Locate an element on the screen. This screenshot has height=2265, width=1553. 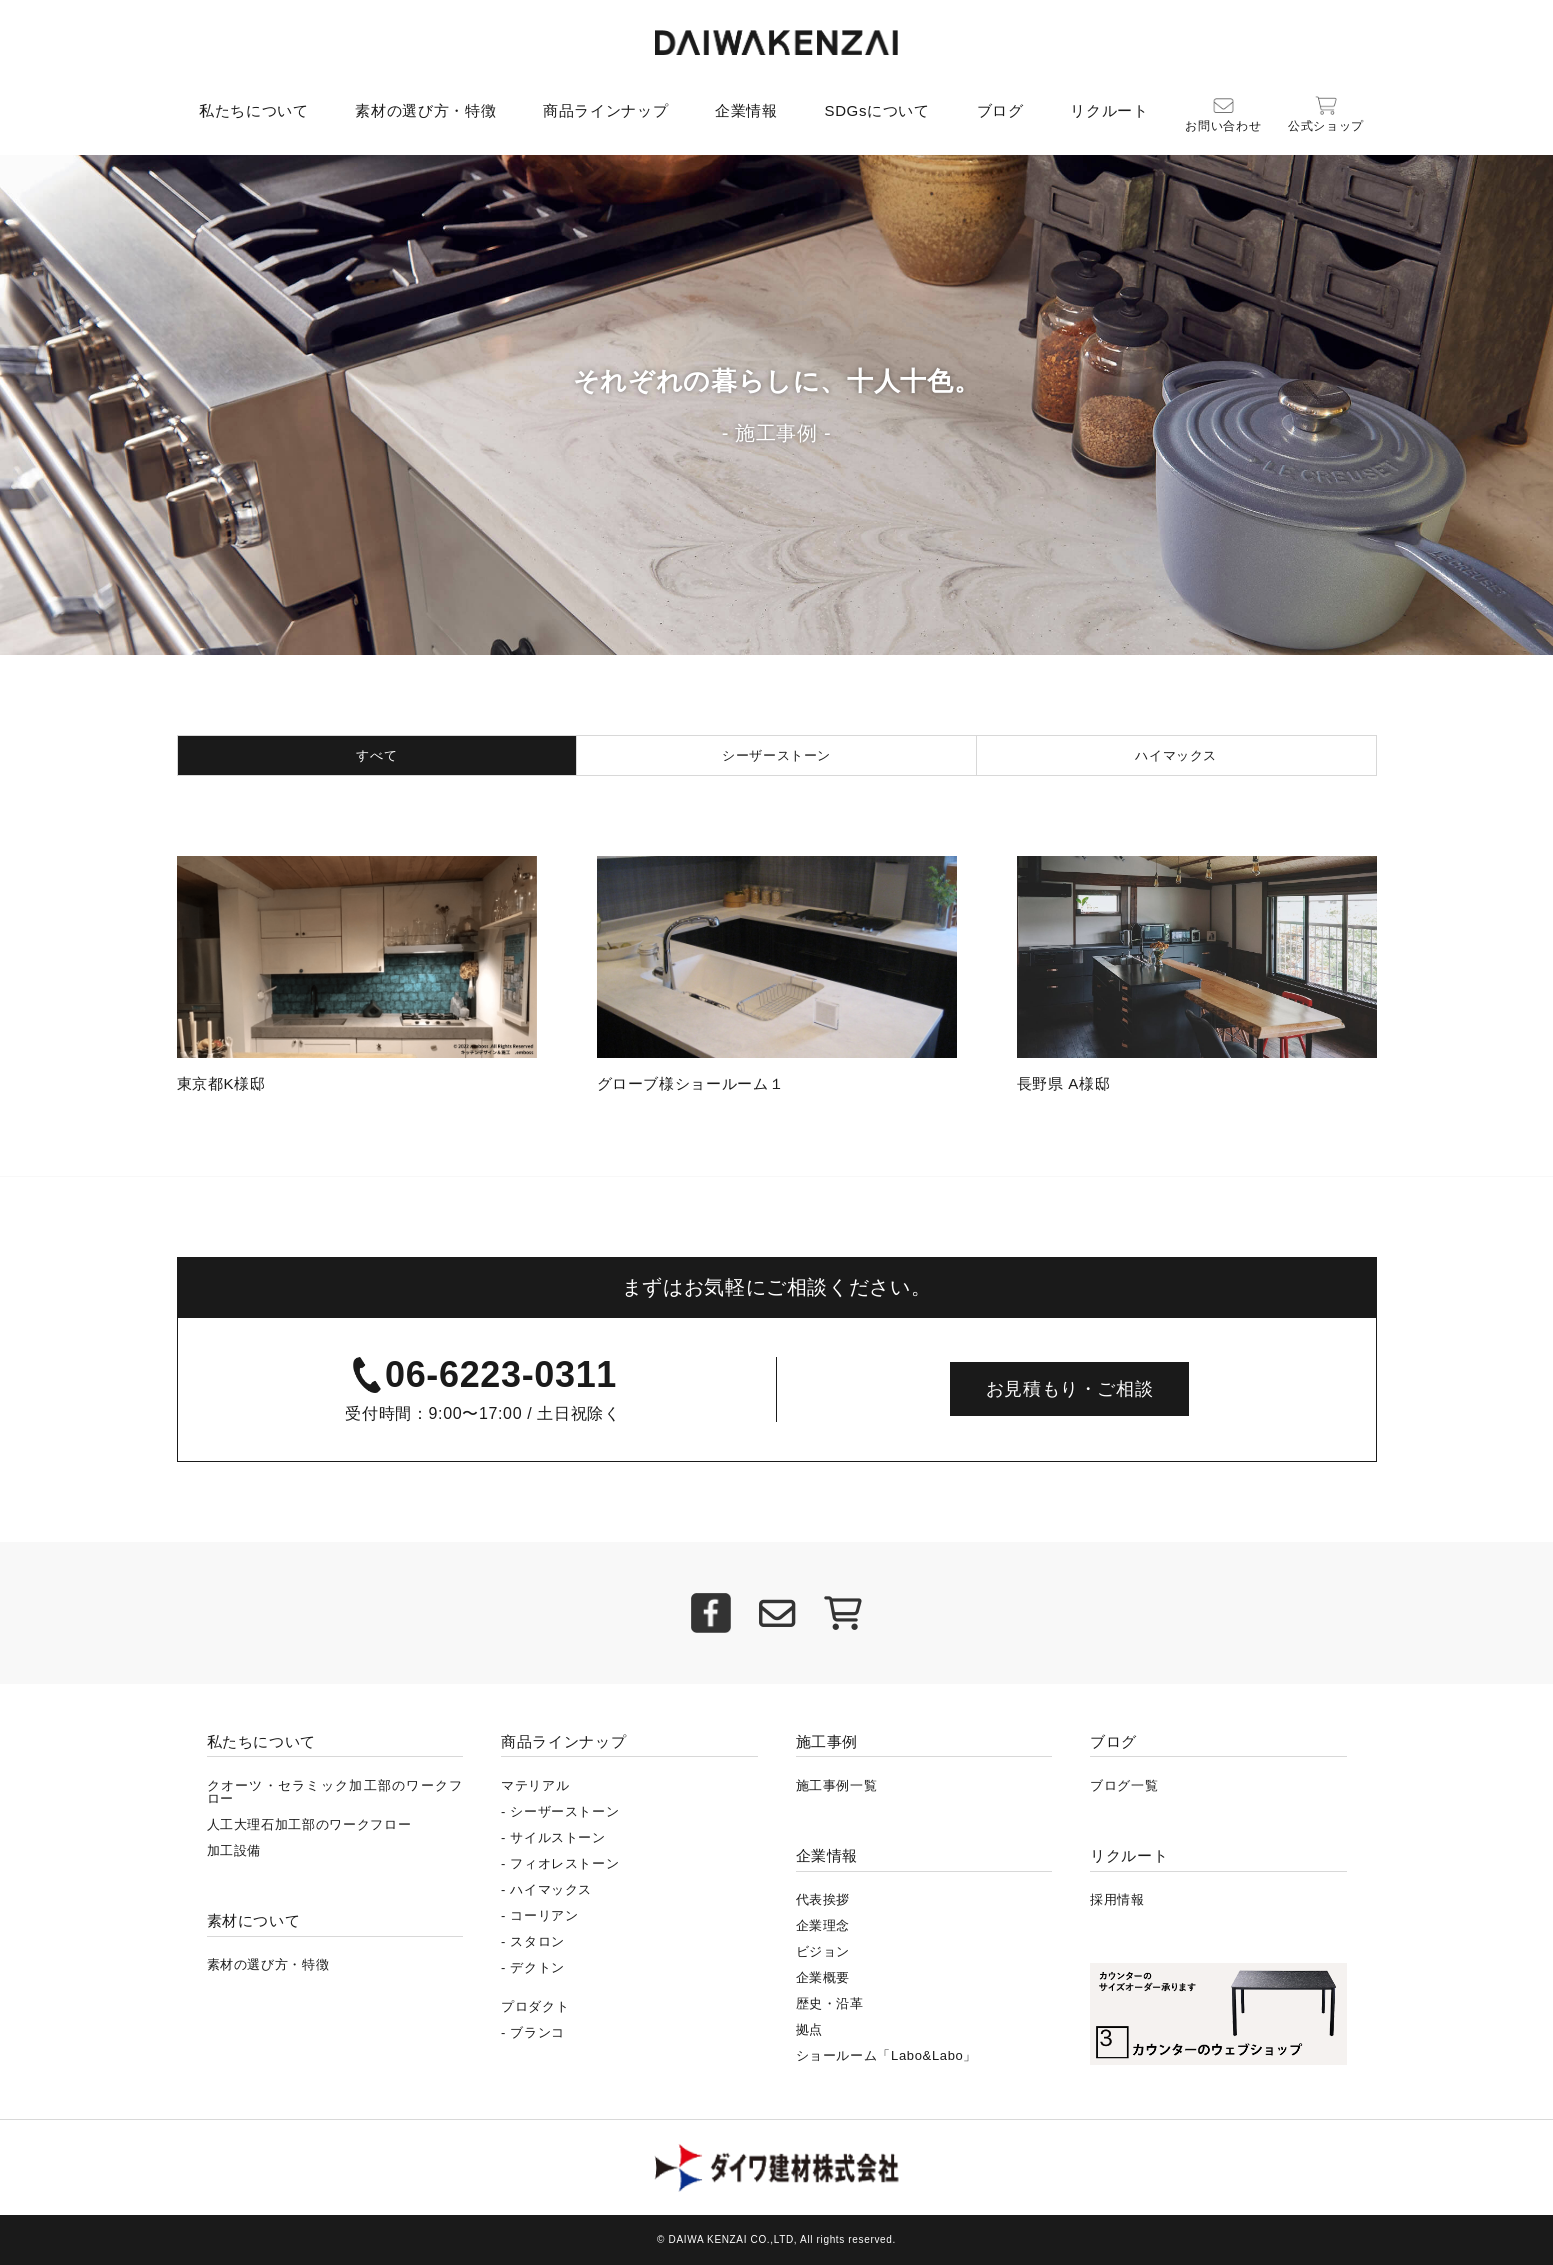
商品ラインナップ is located at coordinates (605, 110).